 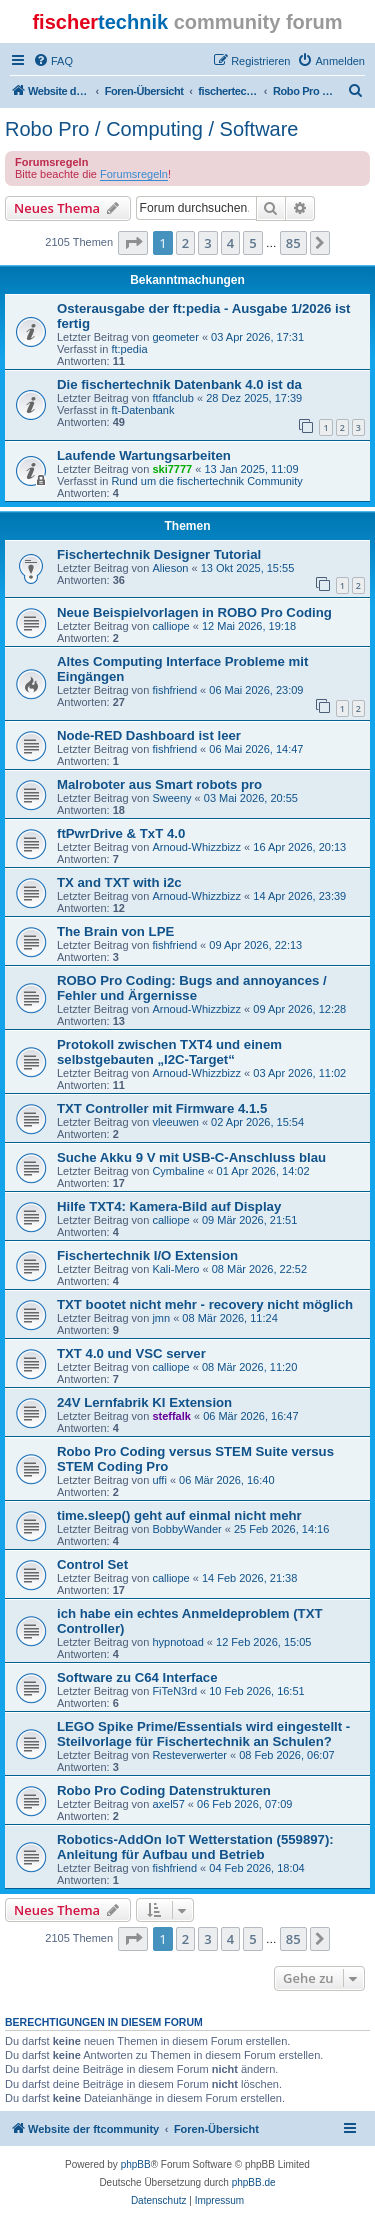 What do you see at coordinates (169, 1206) in the screenshot?
I see `Hilfe TXT4: Kamera-Bild auf Display` at bounding box center [169, 1206].